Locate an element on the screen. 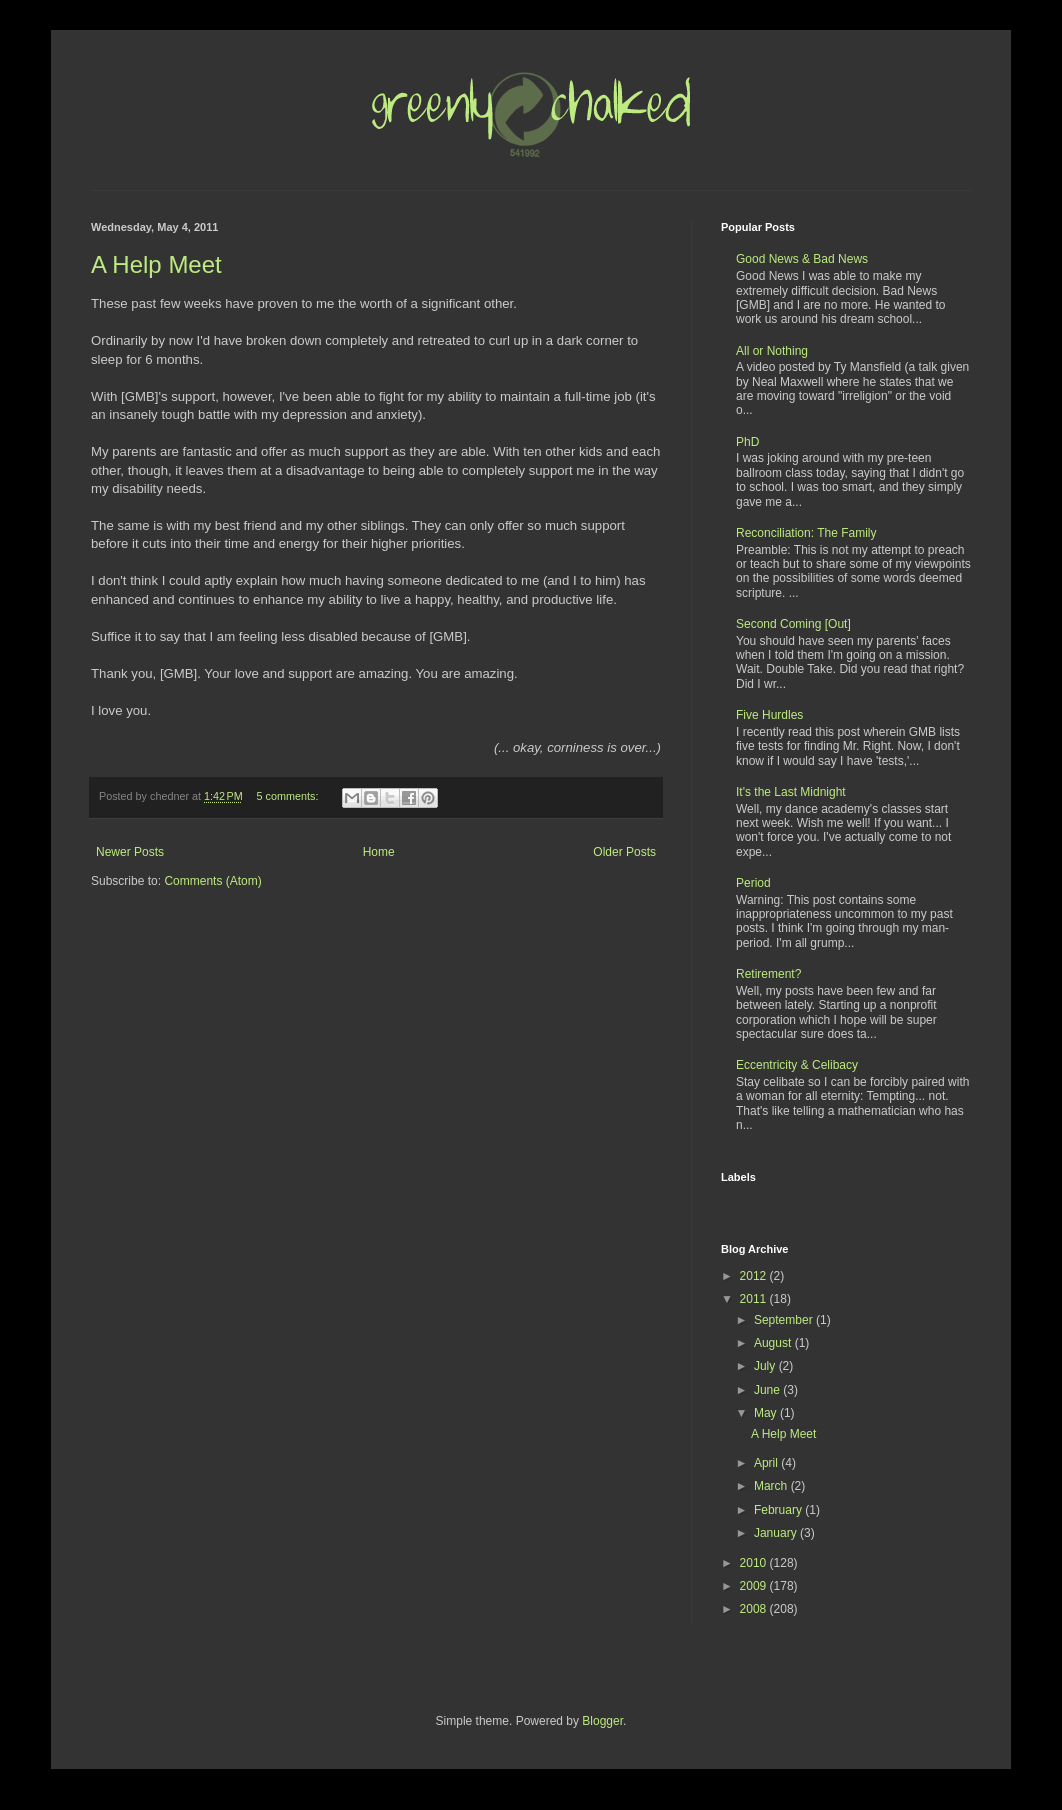  Home is located at coordinates (379, 852).